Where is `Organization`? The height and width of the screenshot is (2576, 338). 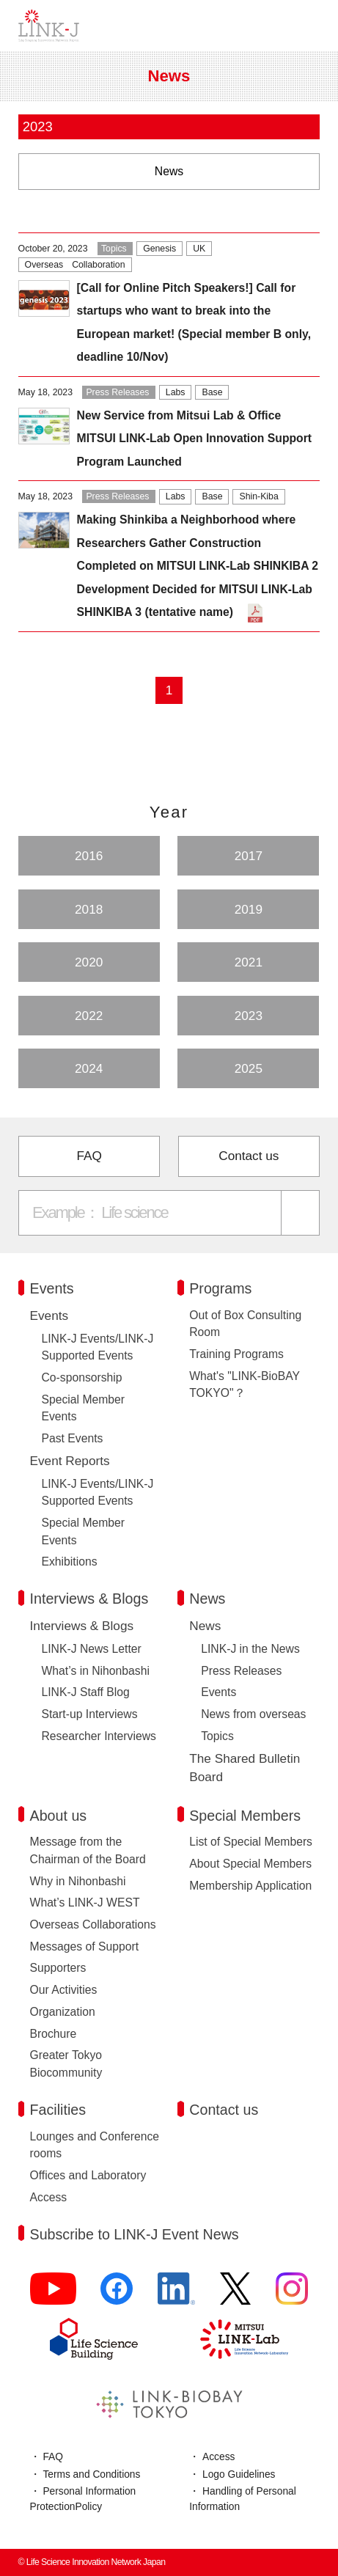
Organization is located at coordinates (62, 2012).